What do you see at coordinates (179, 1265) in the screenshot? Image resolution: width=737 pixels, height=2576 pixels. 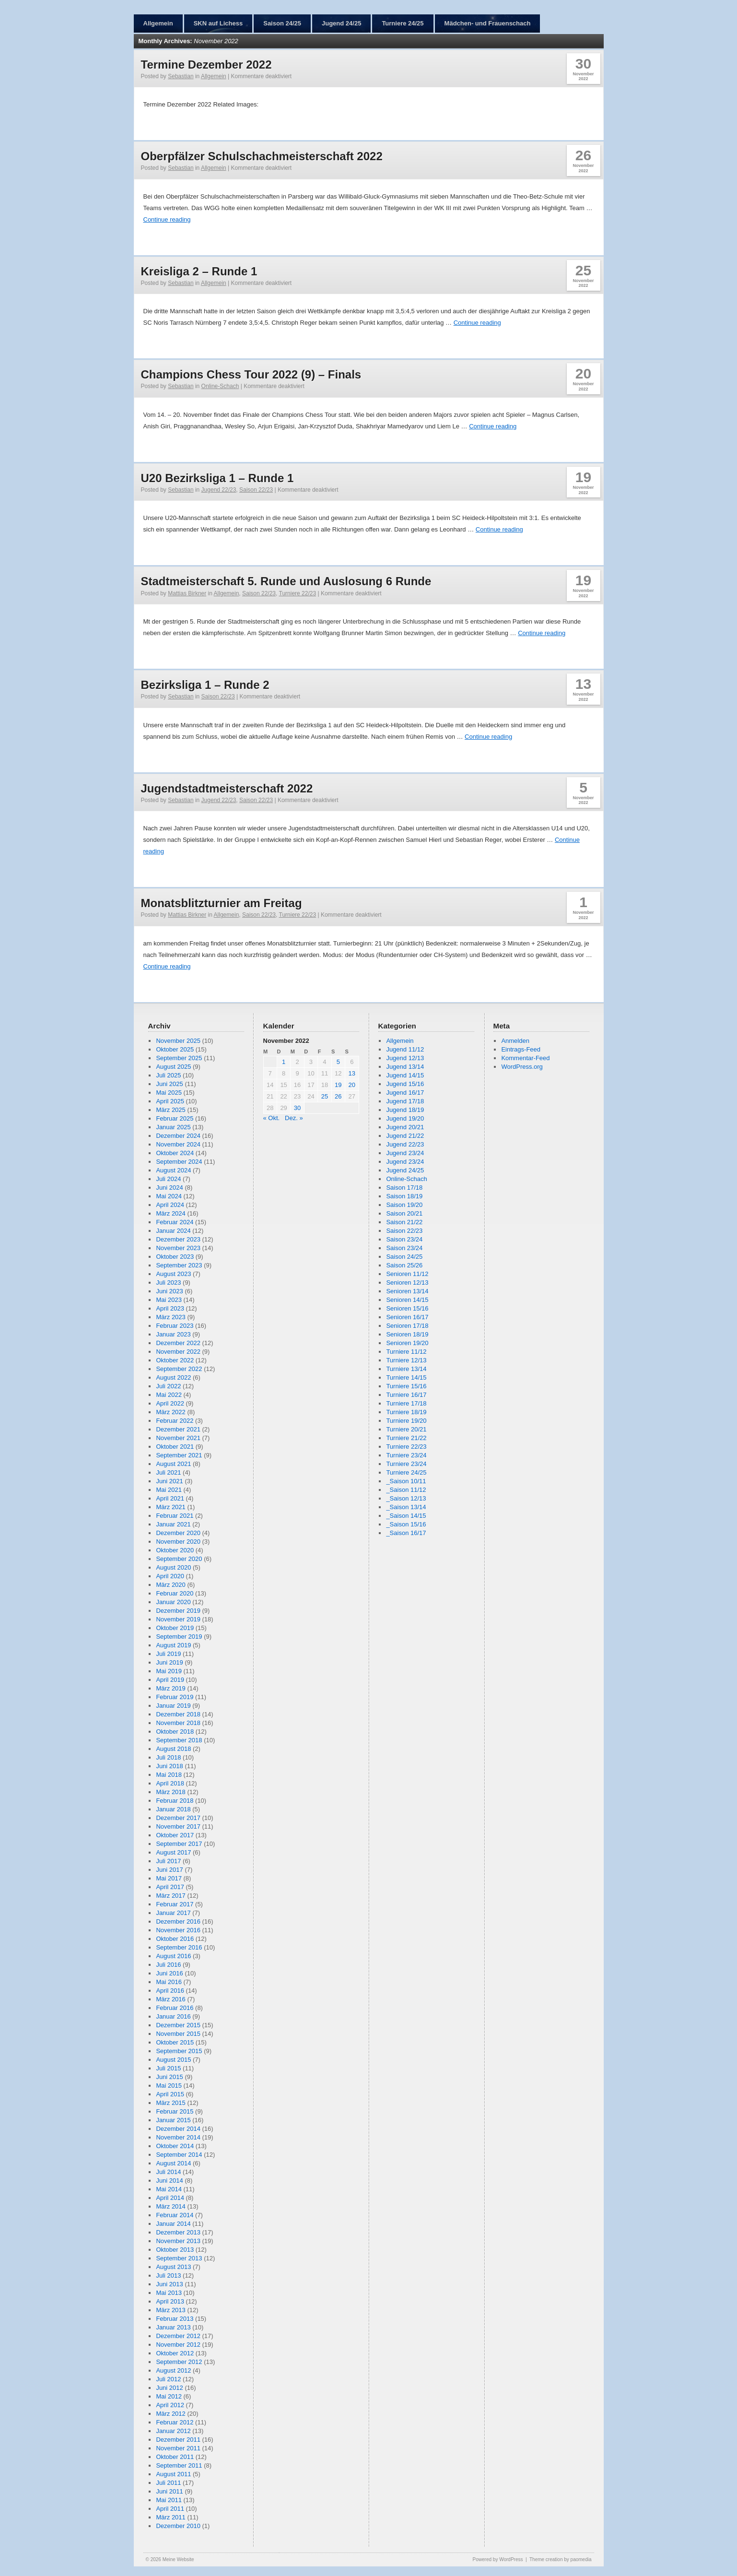 I see `September 2023` at bounding box center [179, 1265].